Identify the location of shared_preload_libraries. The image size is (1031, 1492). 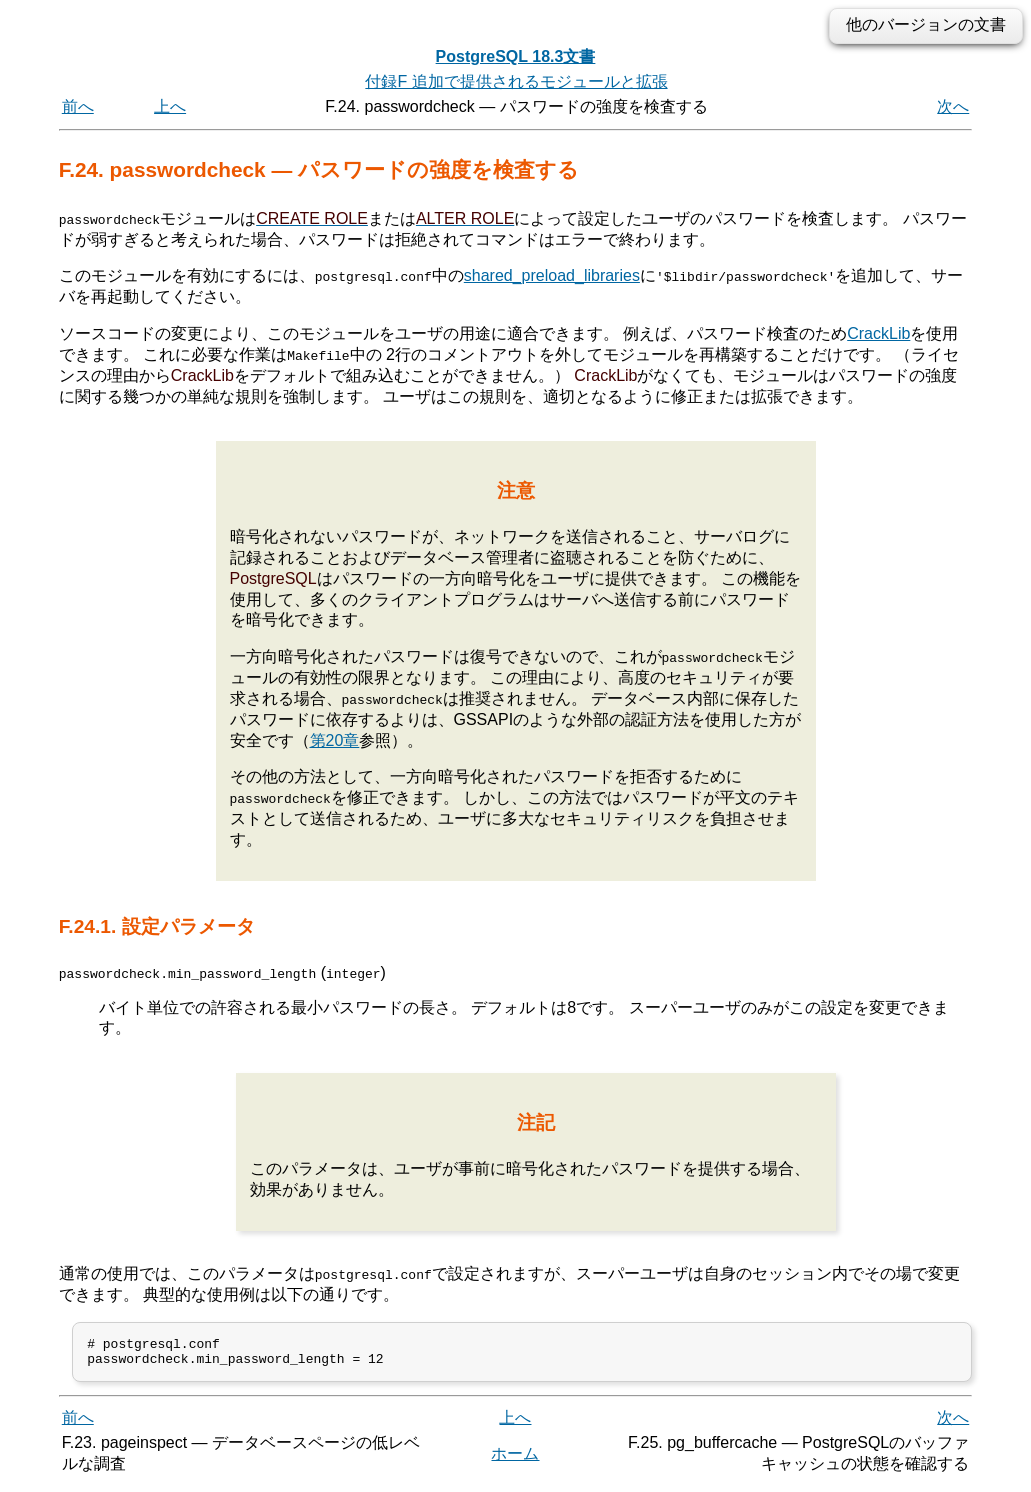
(552, 275).